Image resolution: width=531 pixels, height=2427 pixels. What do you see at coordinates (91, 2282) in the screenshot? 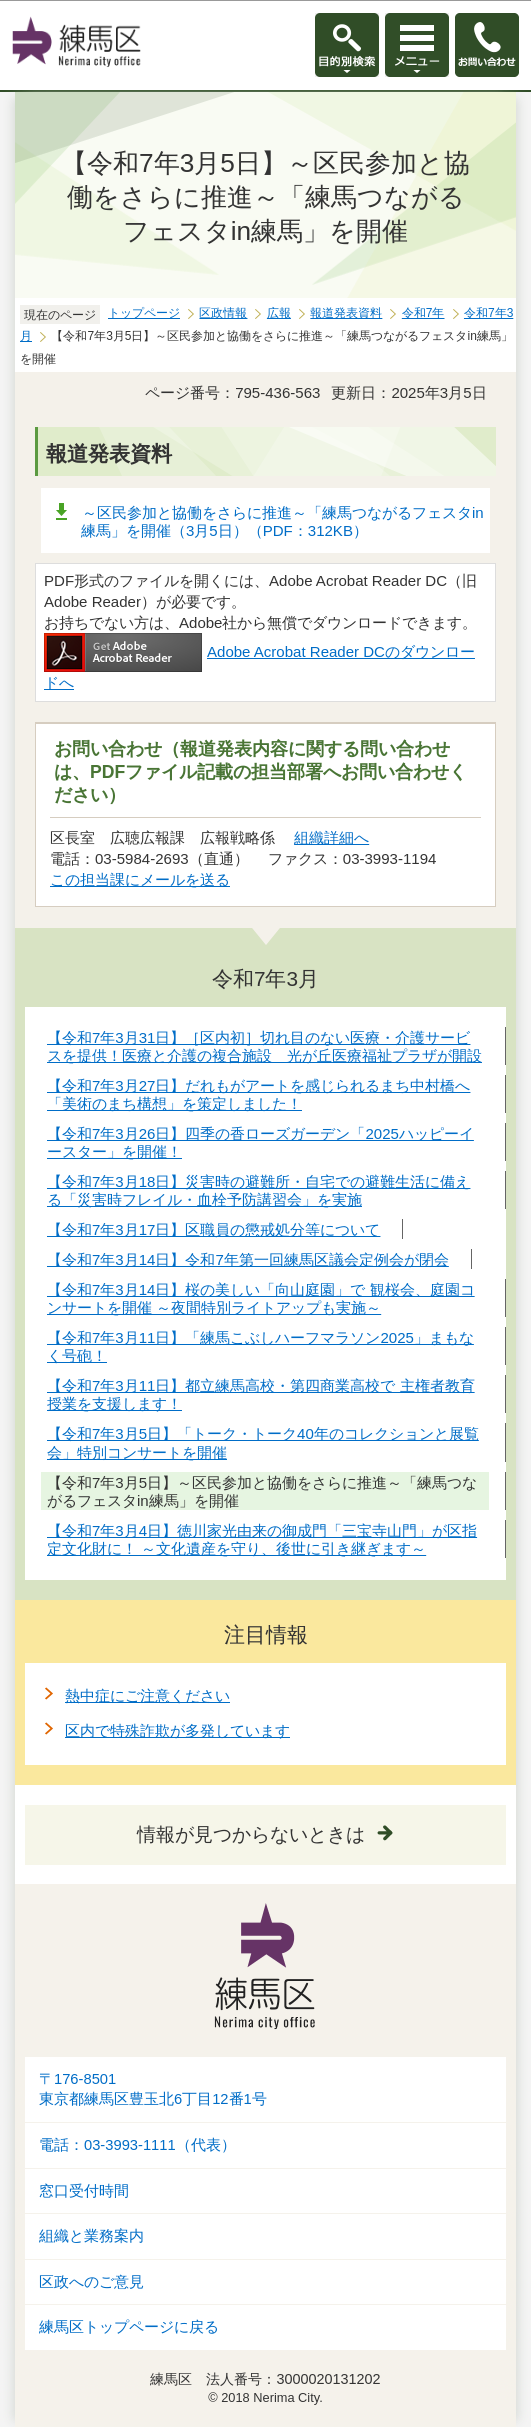
I see `区政へのご意見` at bounding box center [91, 2282].